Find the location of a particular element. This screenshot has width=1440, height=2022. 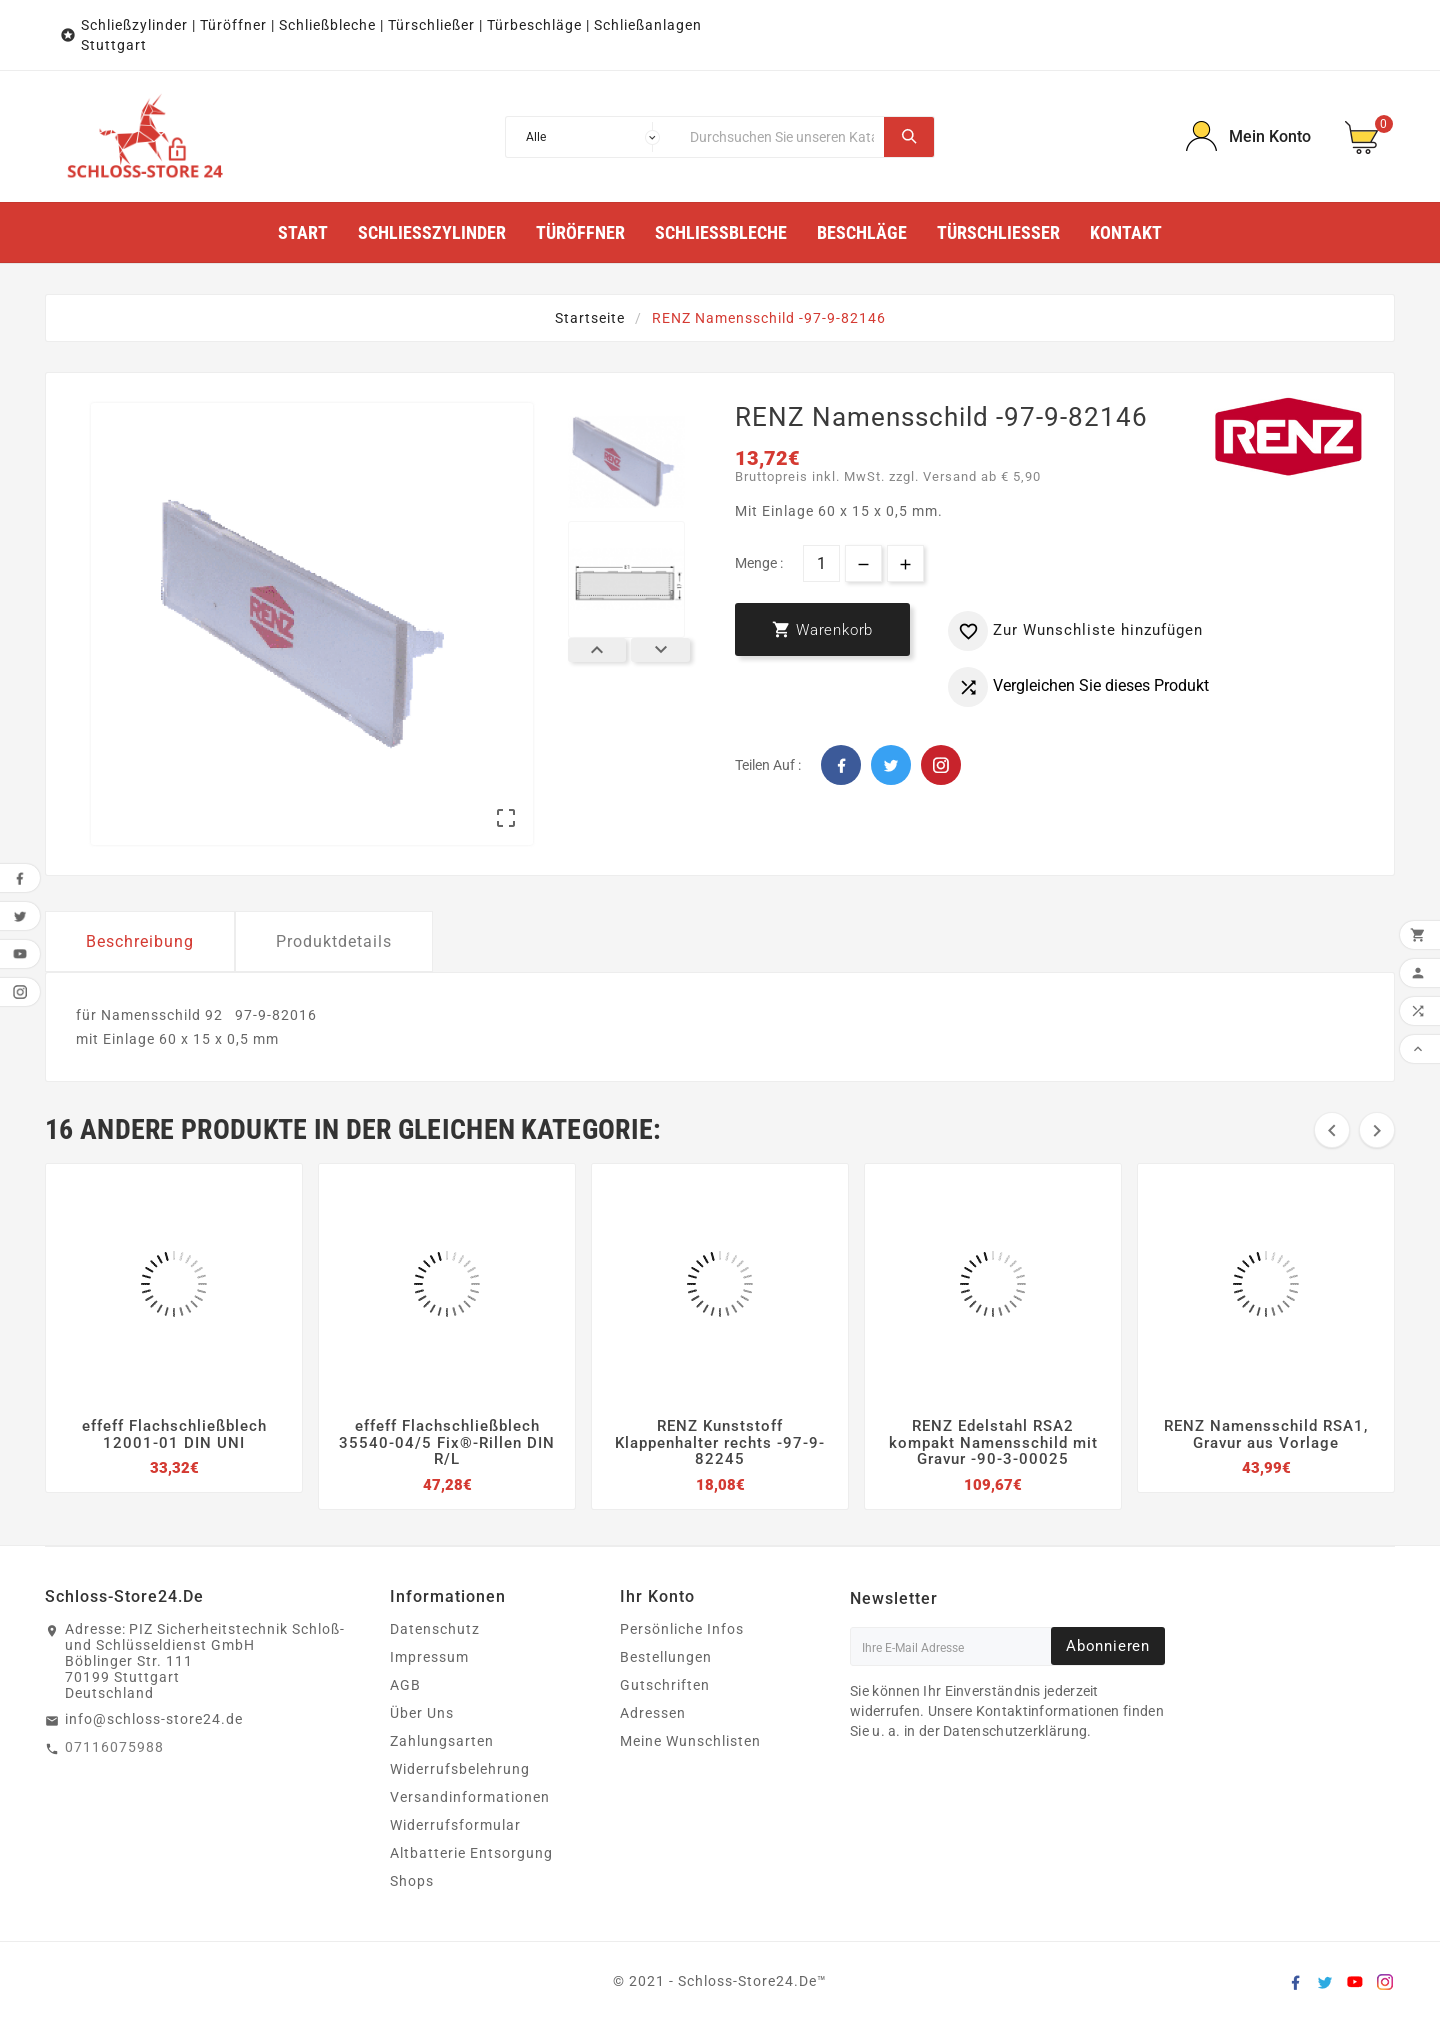

info@schloss-store24.de is located at coordinates (154, 1719).